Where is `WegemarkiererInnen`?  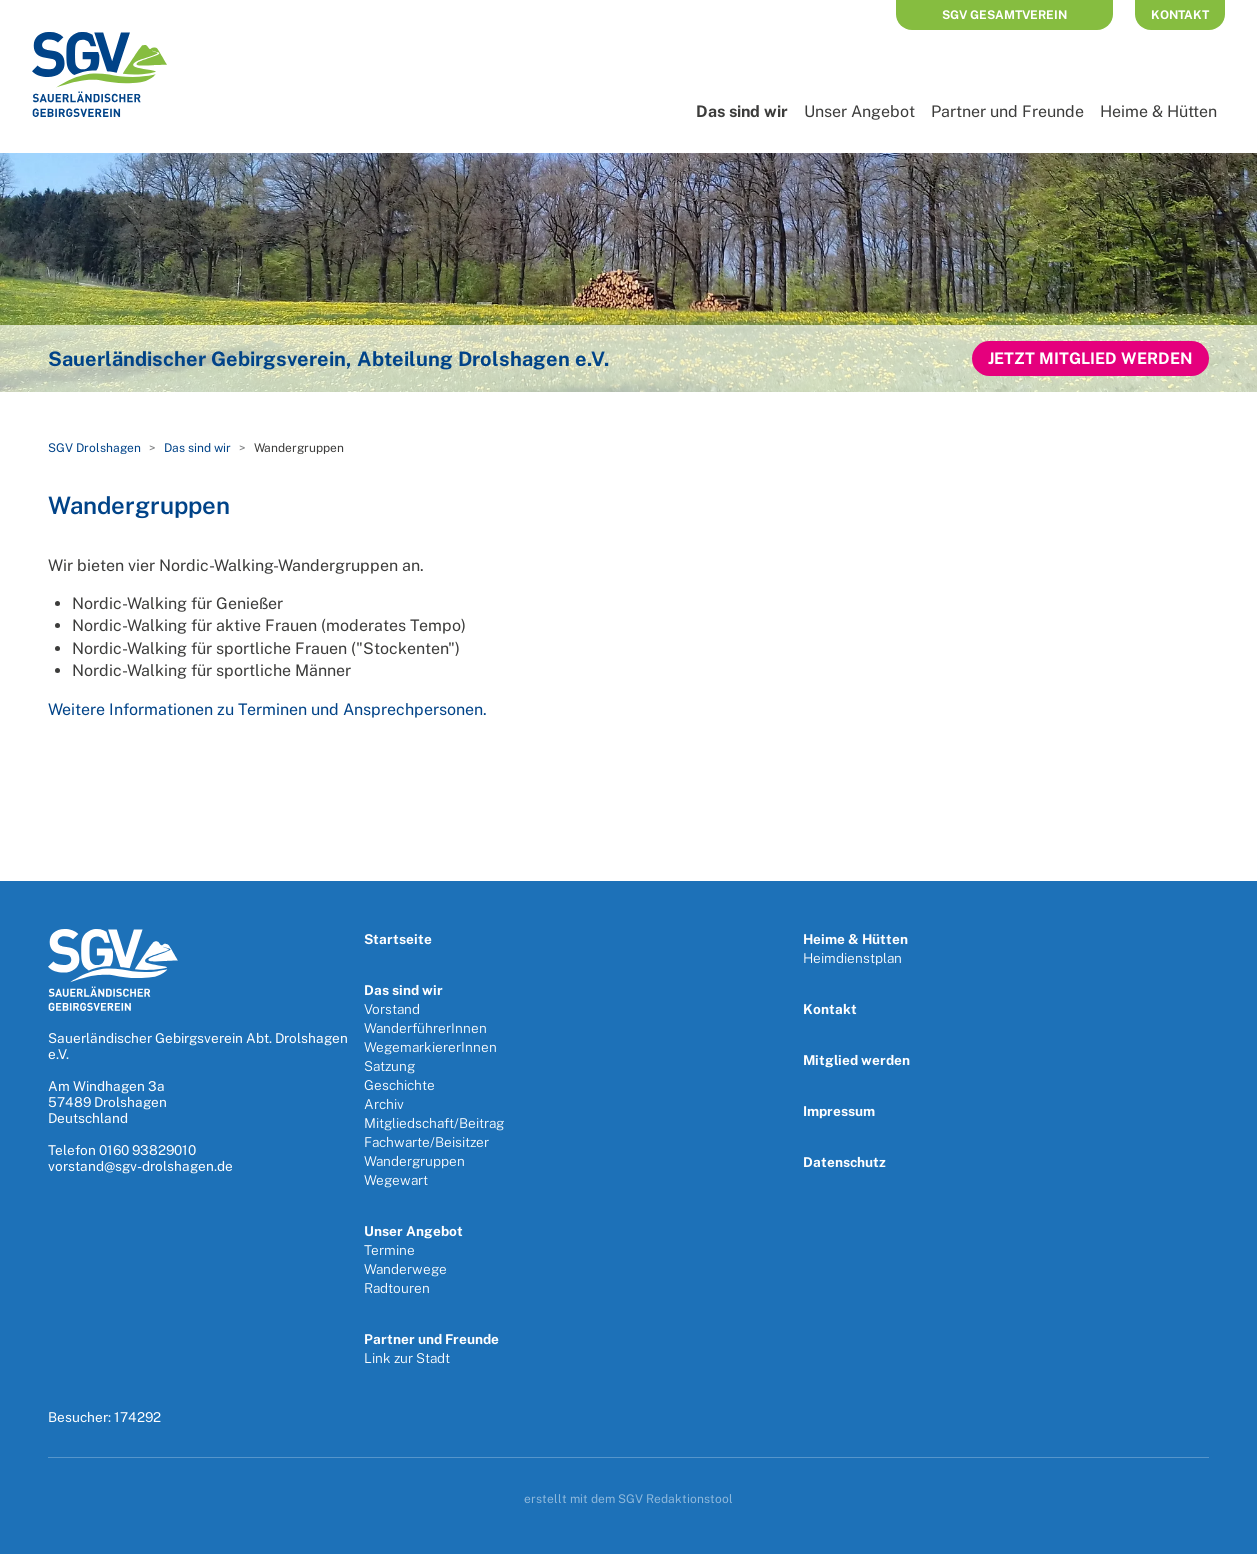 WegemarkiererInnen is located at coordinates (430, 1047).